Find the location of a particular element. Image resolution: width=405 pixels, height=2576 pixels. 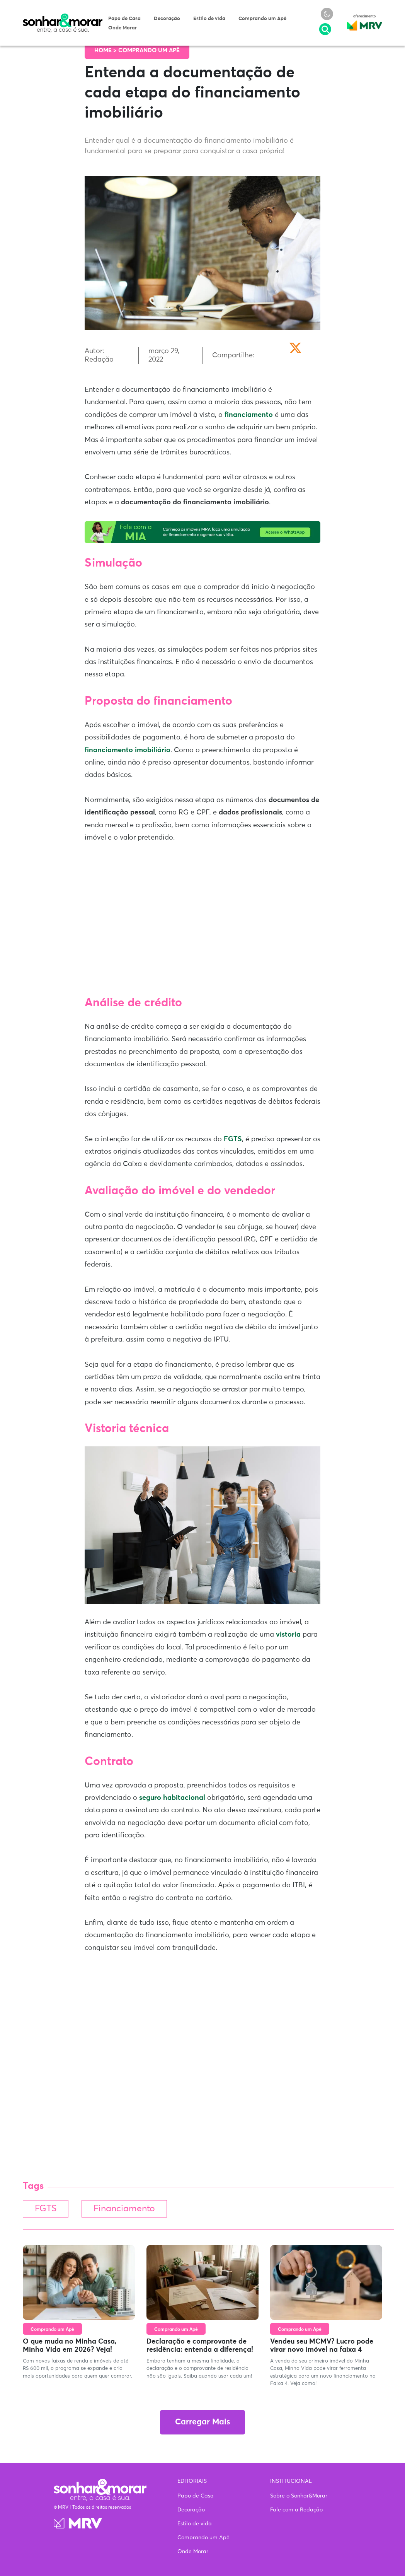

Papo de Casa is located at coordinates (124, 18).